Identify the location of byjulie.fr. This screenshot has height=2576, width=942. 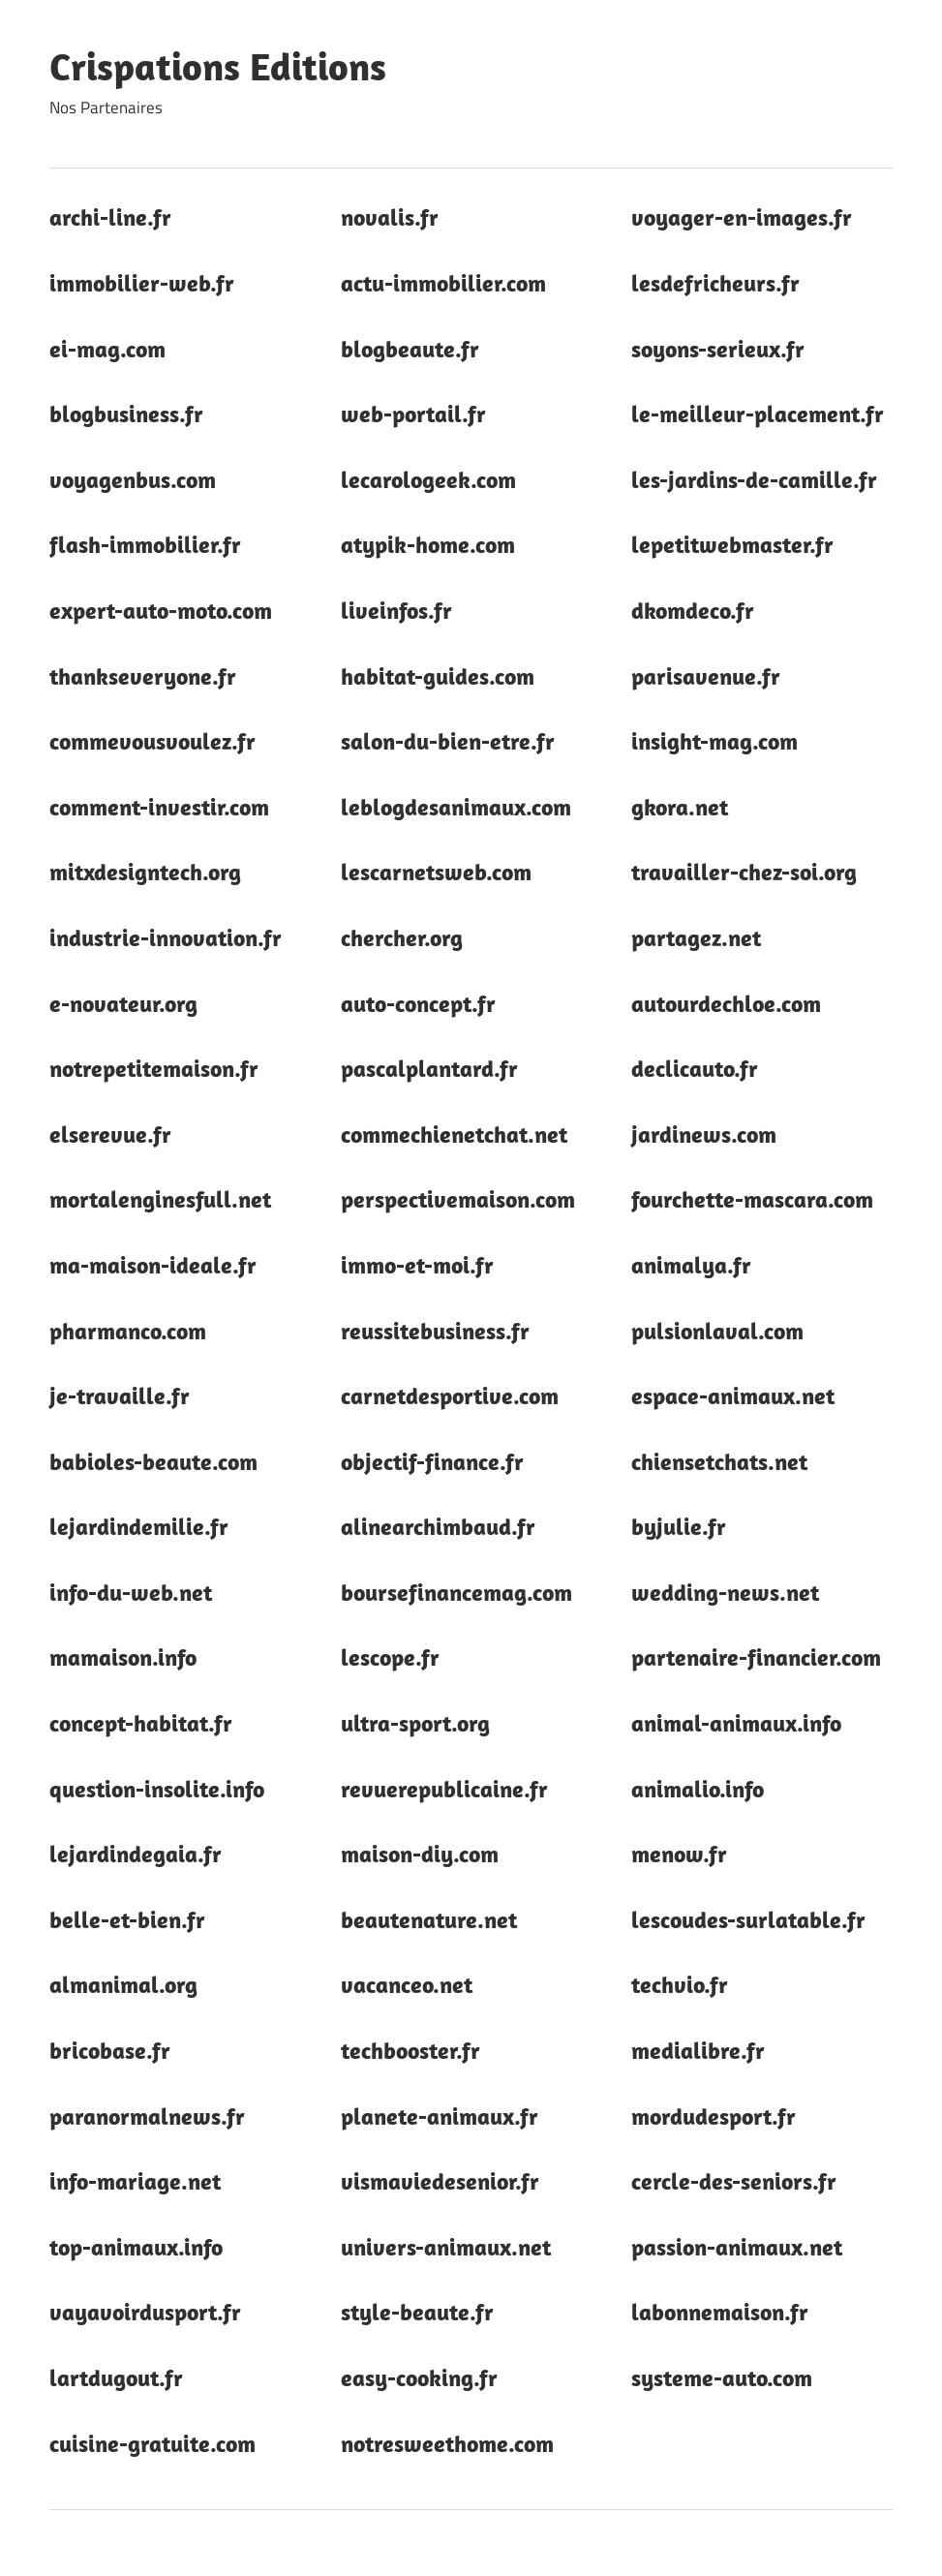
(678, 1526).